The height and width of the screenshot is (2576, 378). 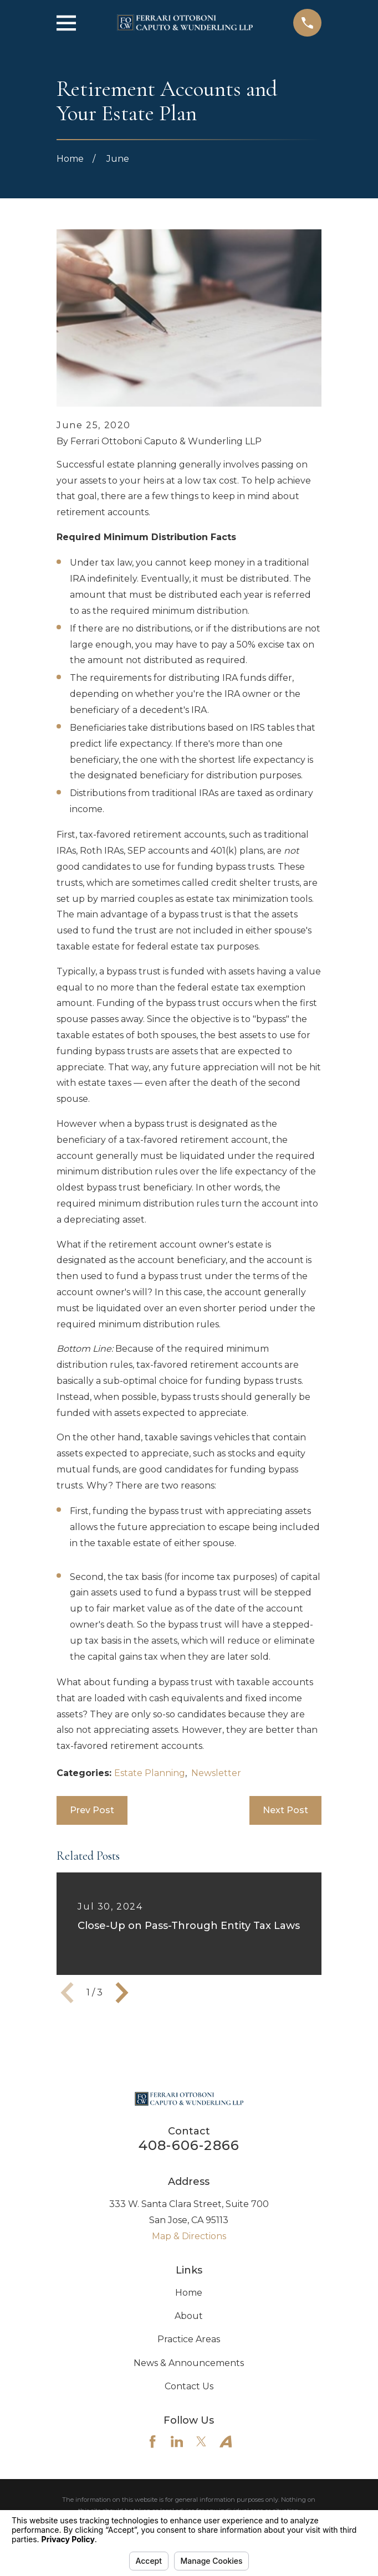 I want to click on News & Announcements, so click(x=189, y=2363).